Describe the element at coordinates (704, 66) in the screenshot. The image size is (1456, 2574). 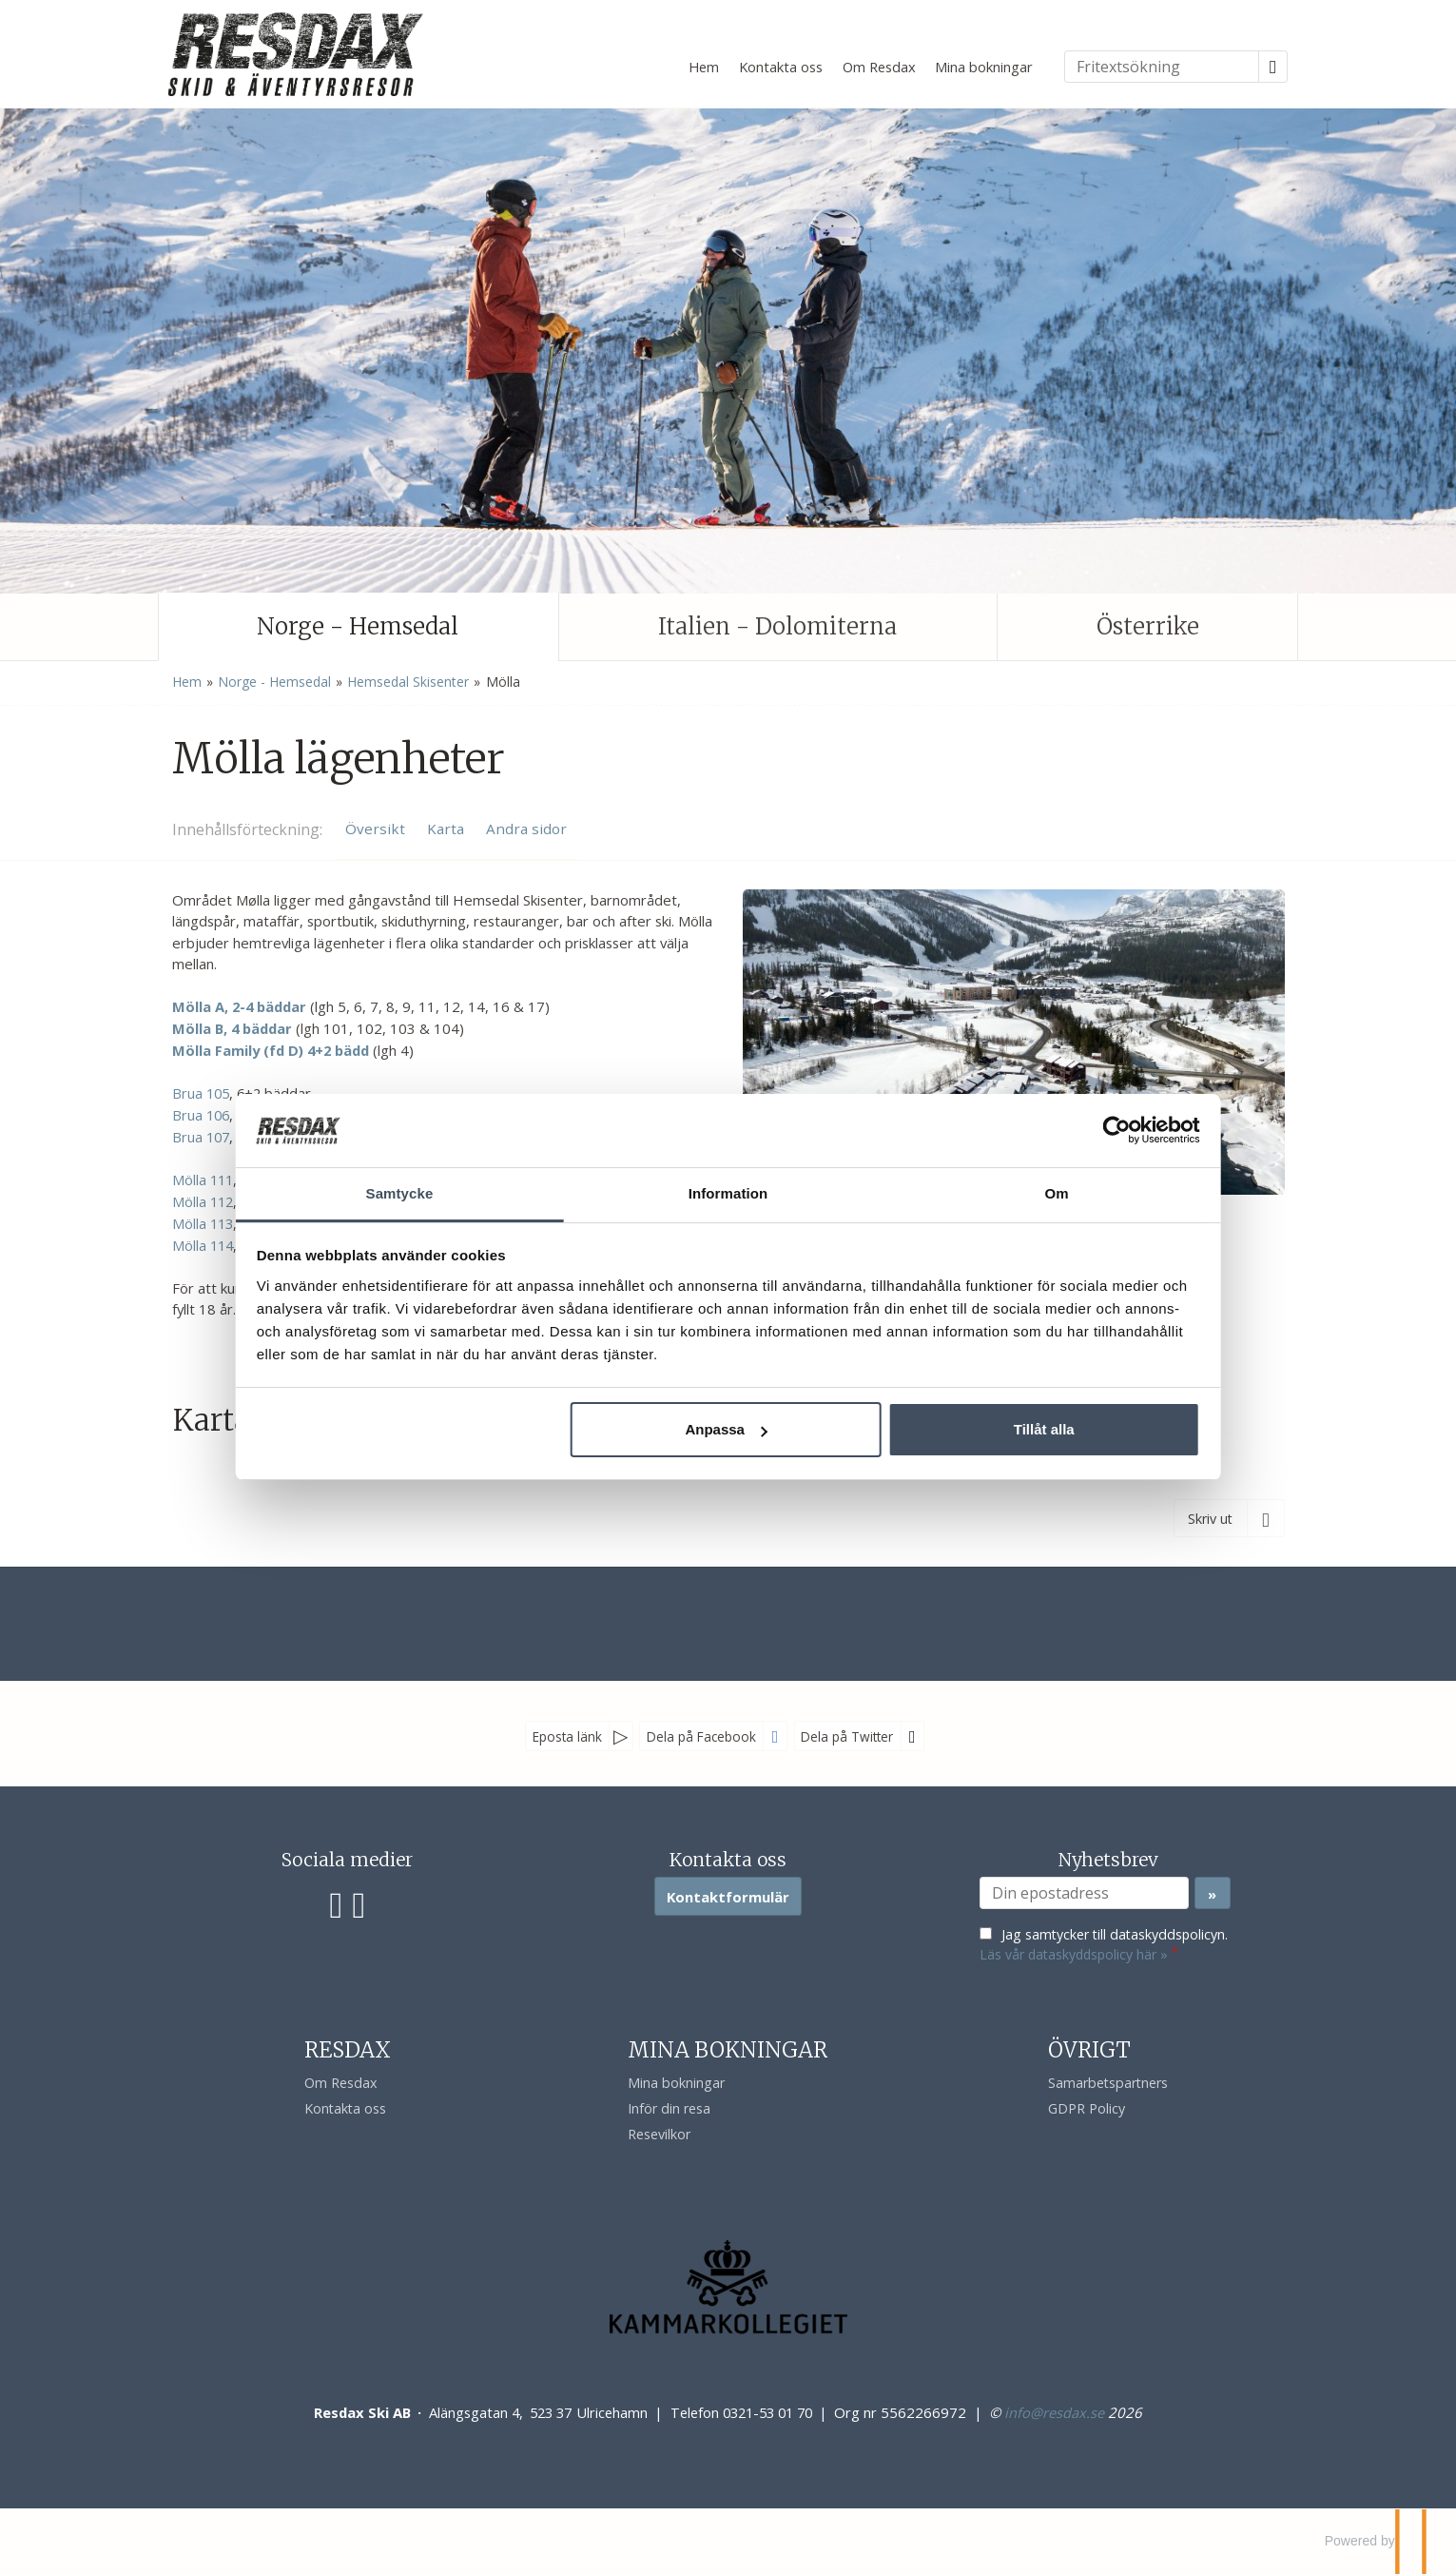
I see `Hem` at that location.